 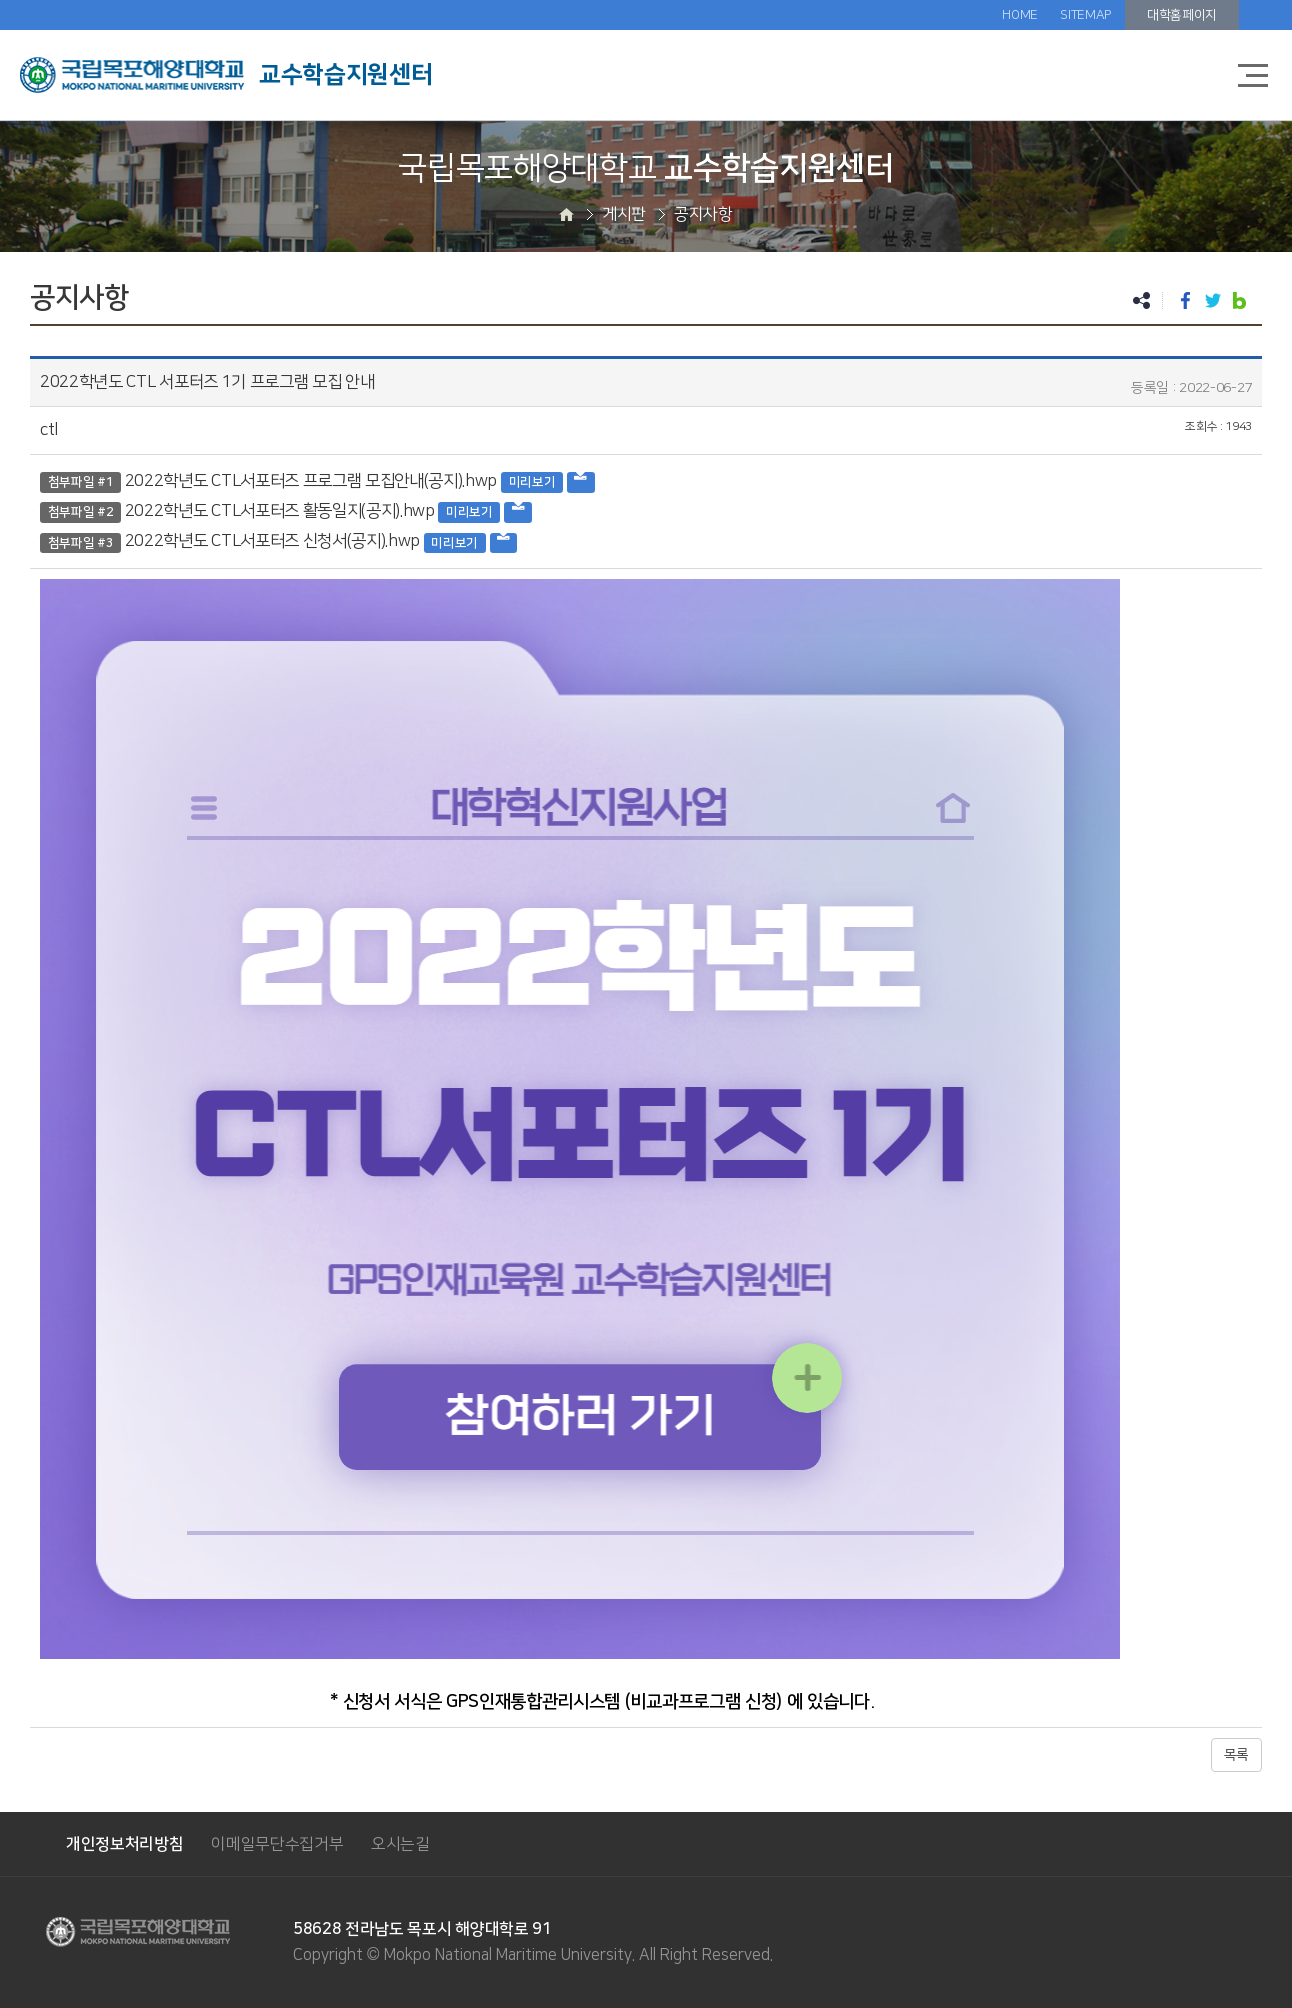 I want to click on 목록, so click(x=1236, y=1755).